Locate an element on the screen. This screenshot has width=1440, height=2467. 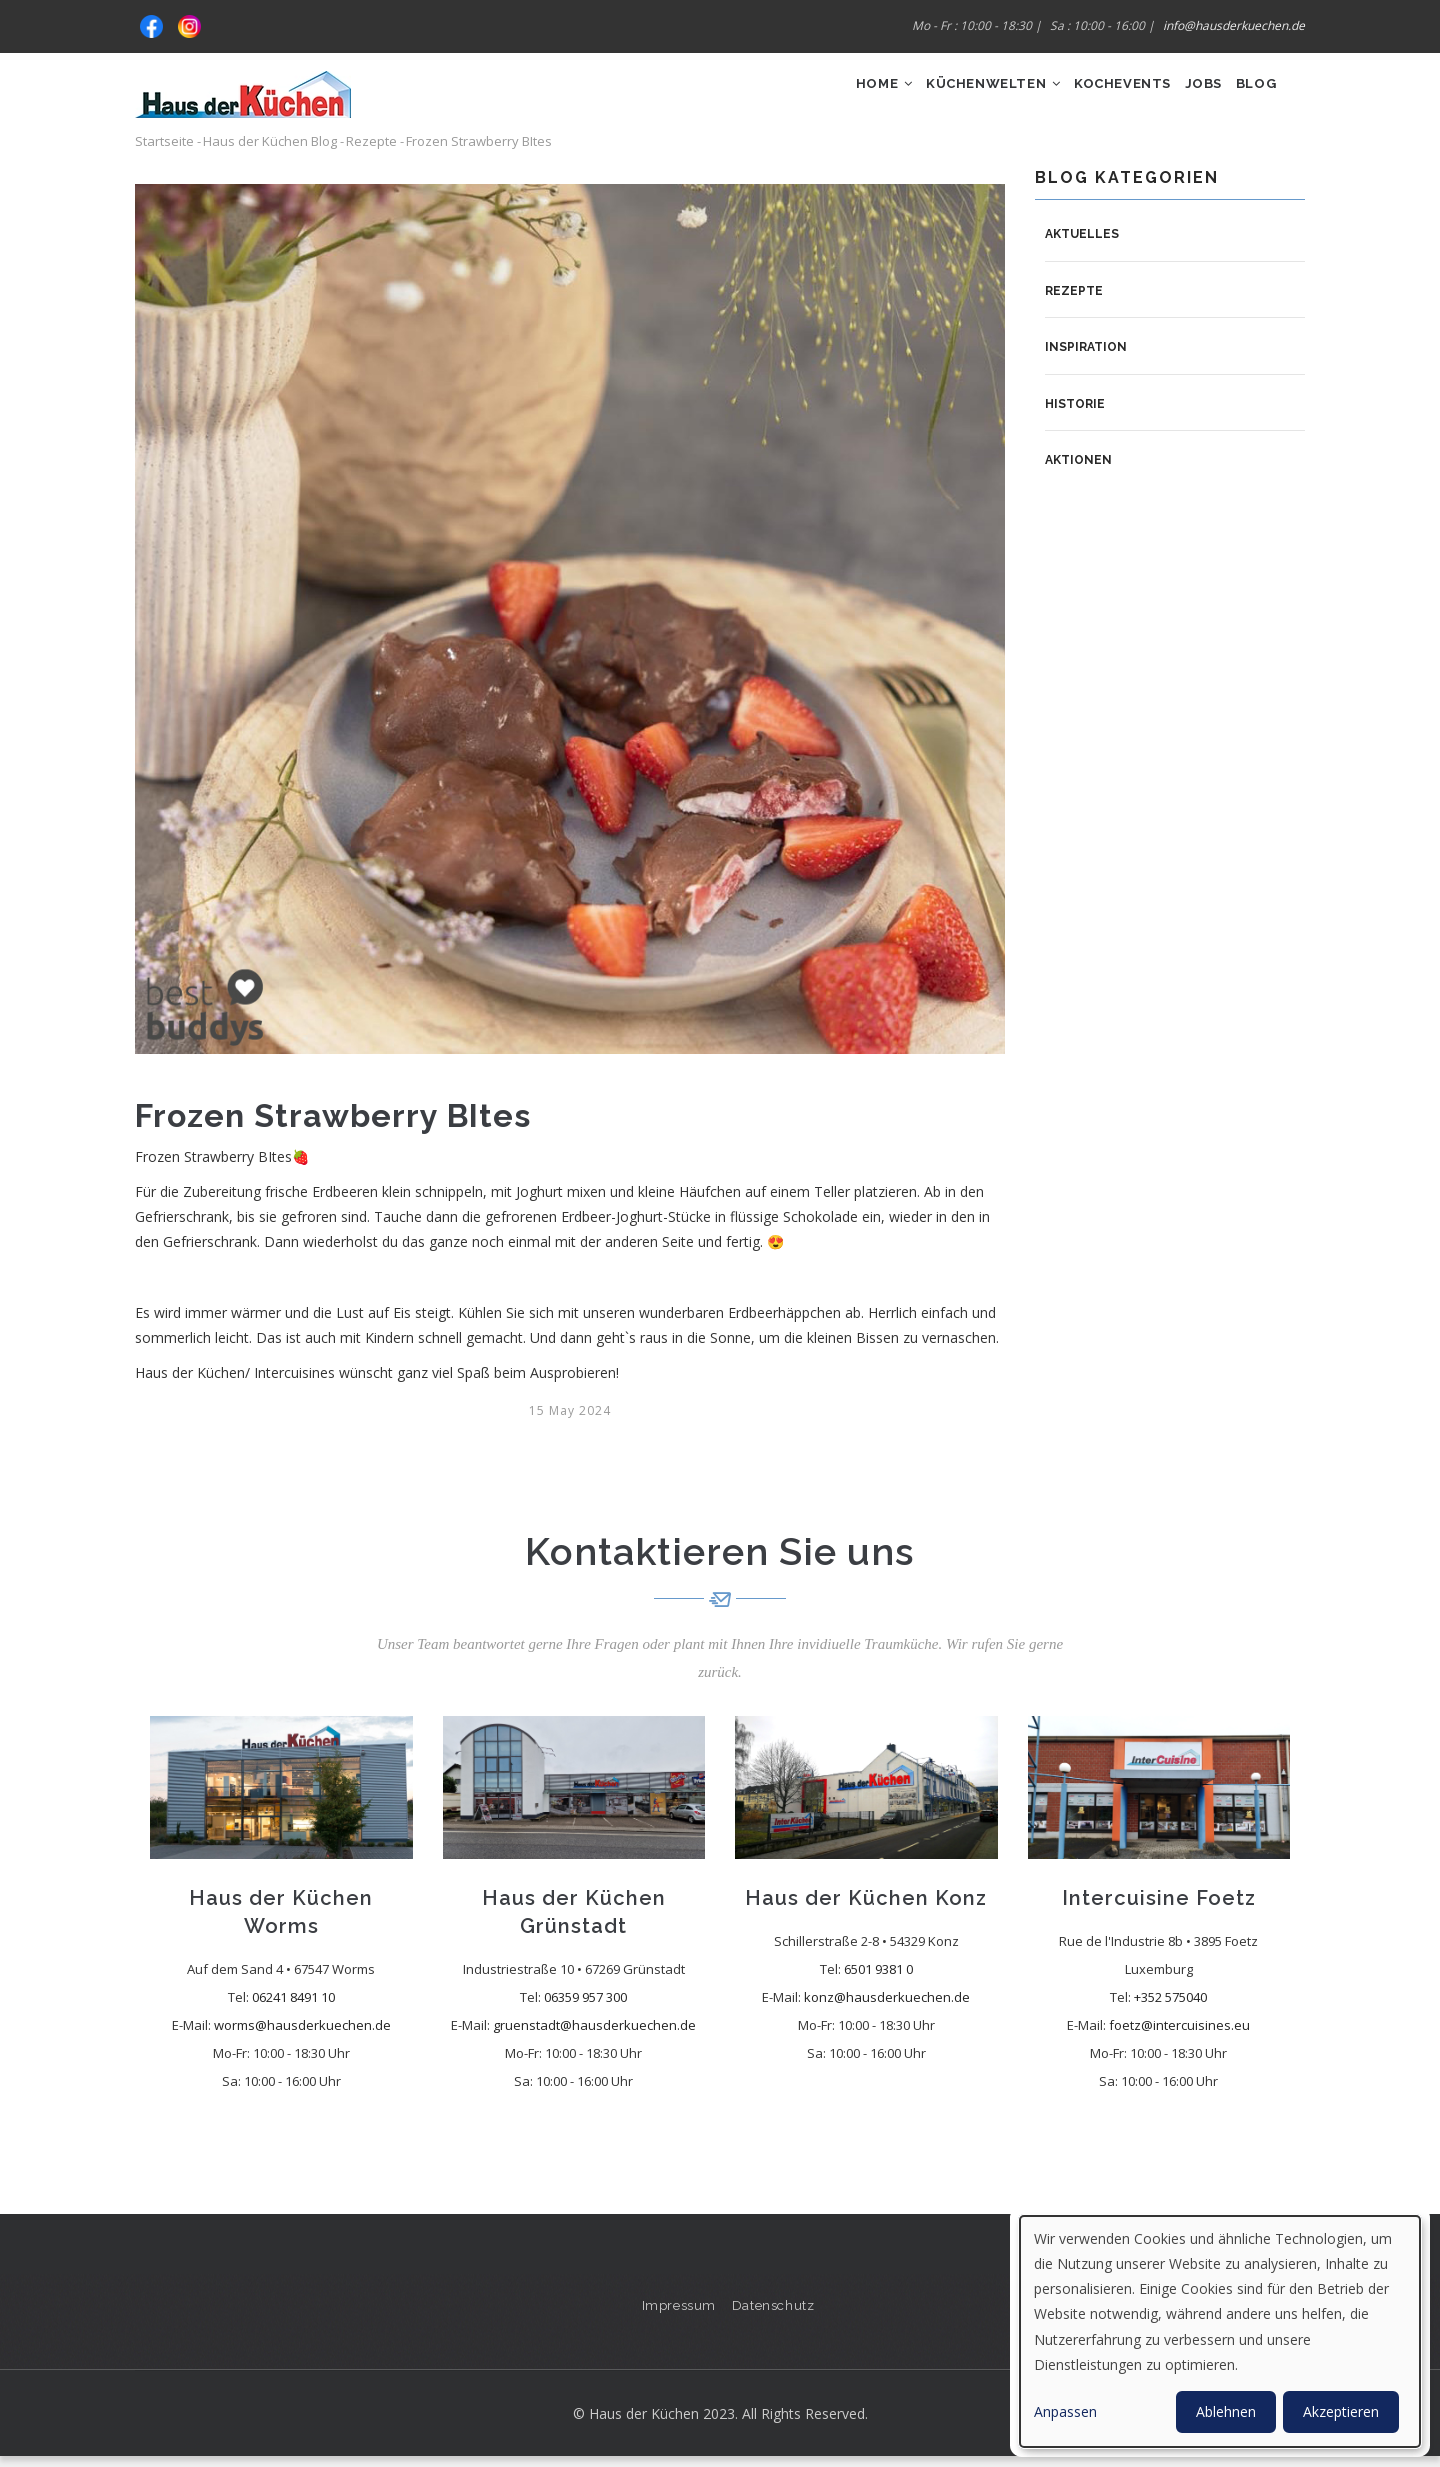
06241 8491 10 is located at coordinates (293, 2007).